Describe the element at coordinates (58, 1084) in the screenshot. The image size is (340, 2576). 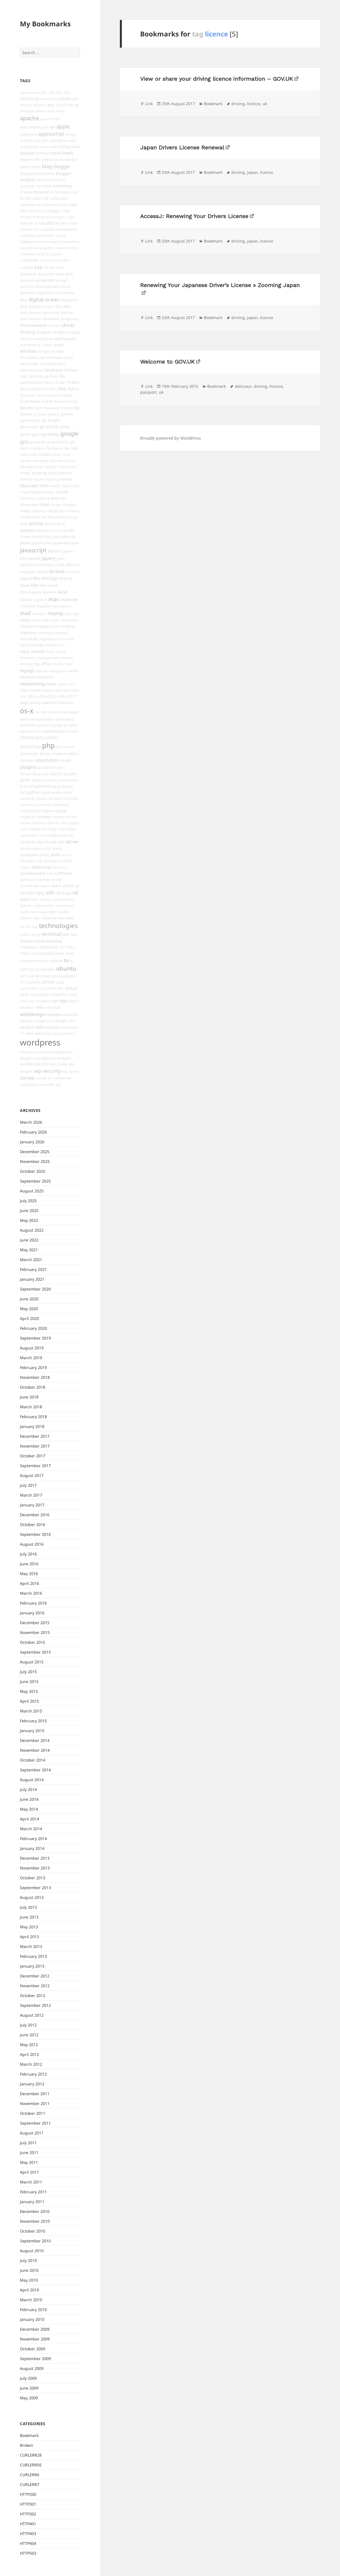
I see `zip` at that location.